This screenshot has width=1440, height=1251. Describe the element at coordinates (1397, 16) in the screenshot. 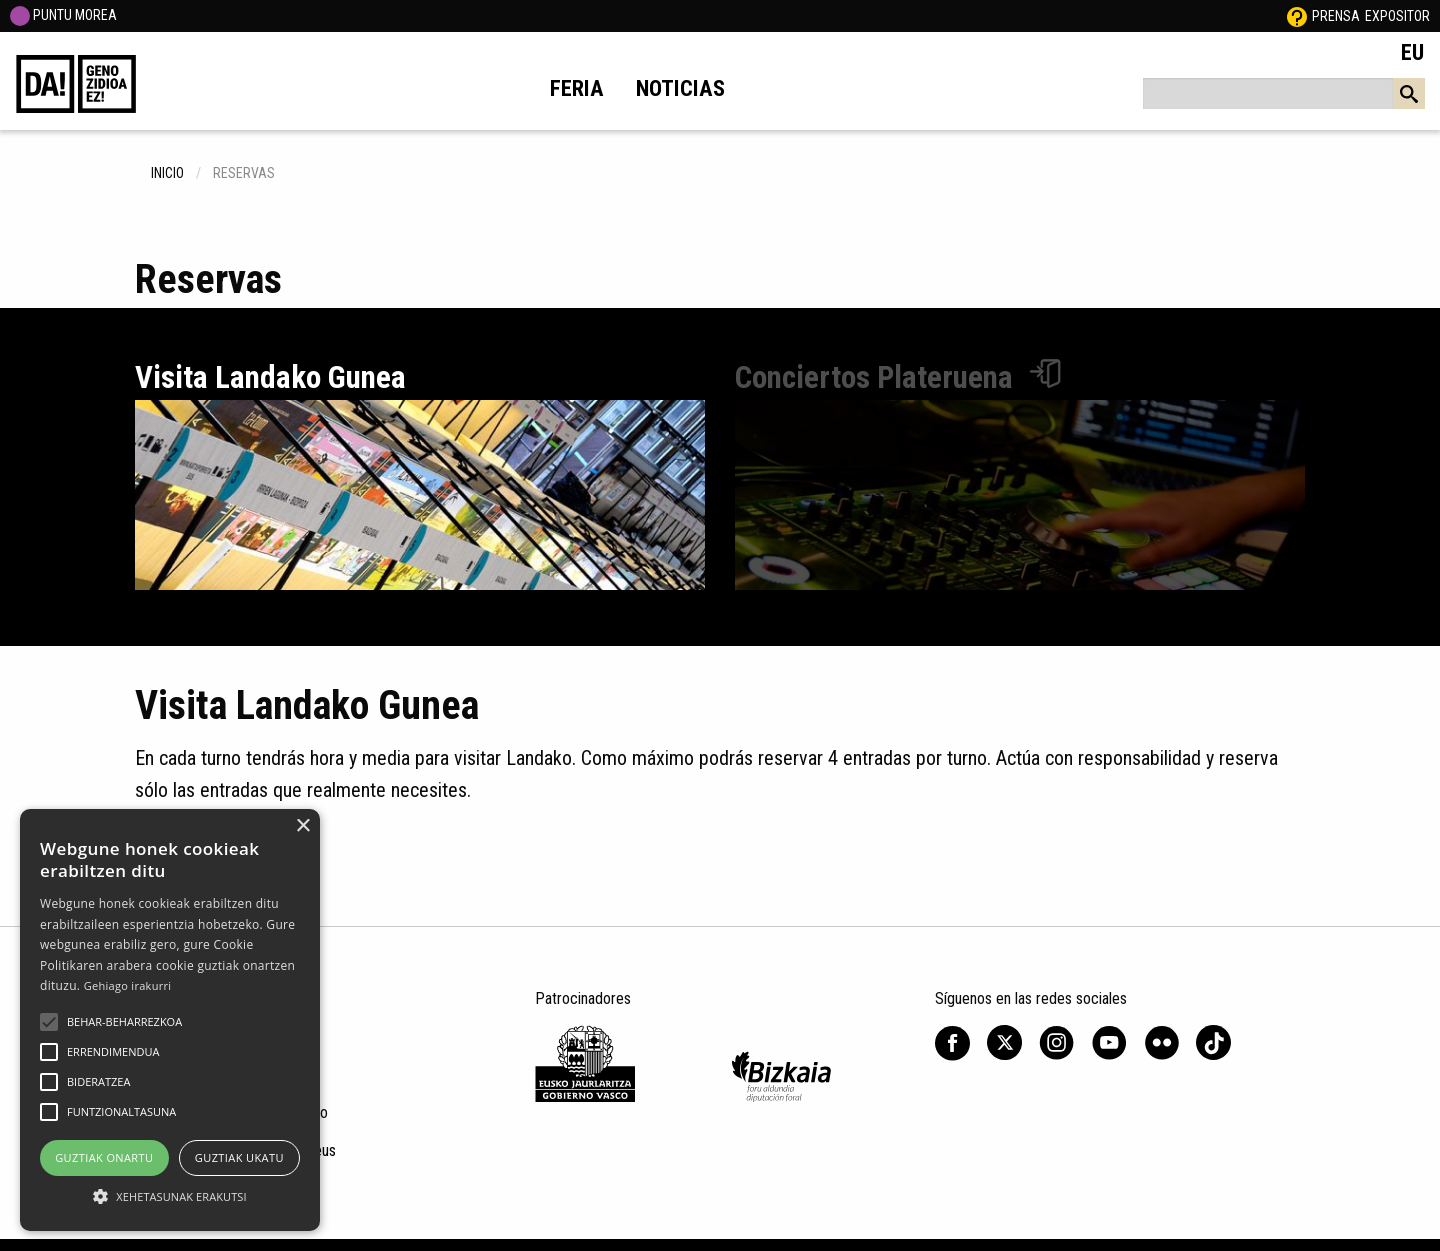

I see `Expositor` at that location.